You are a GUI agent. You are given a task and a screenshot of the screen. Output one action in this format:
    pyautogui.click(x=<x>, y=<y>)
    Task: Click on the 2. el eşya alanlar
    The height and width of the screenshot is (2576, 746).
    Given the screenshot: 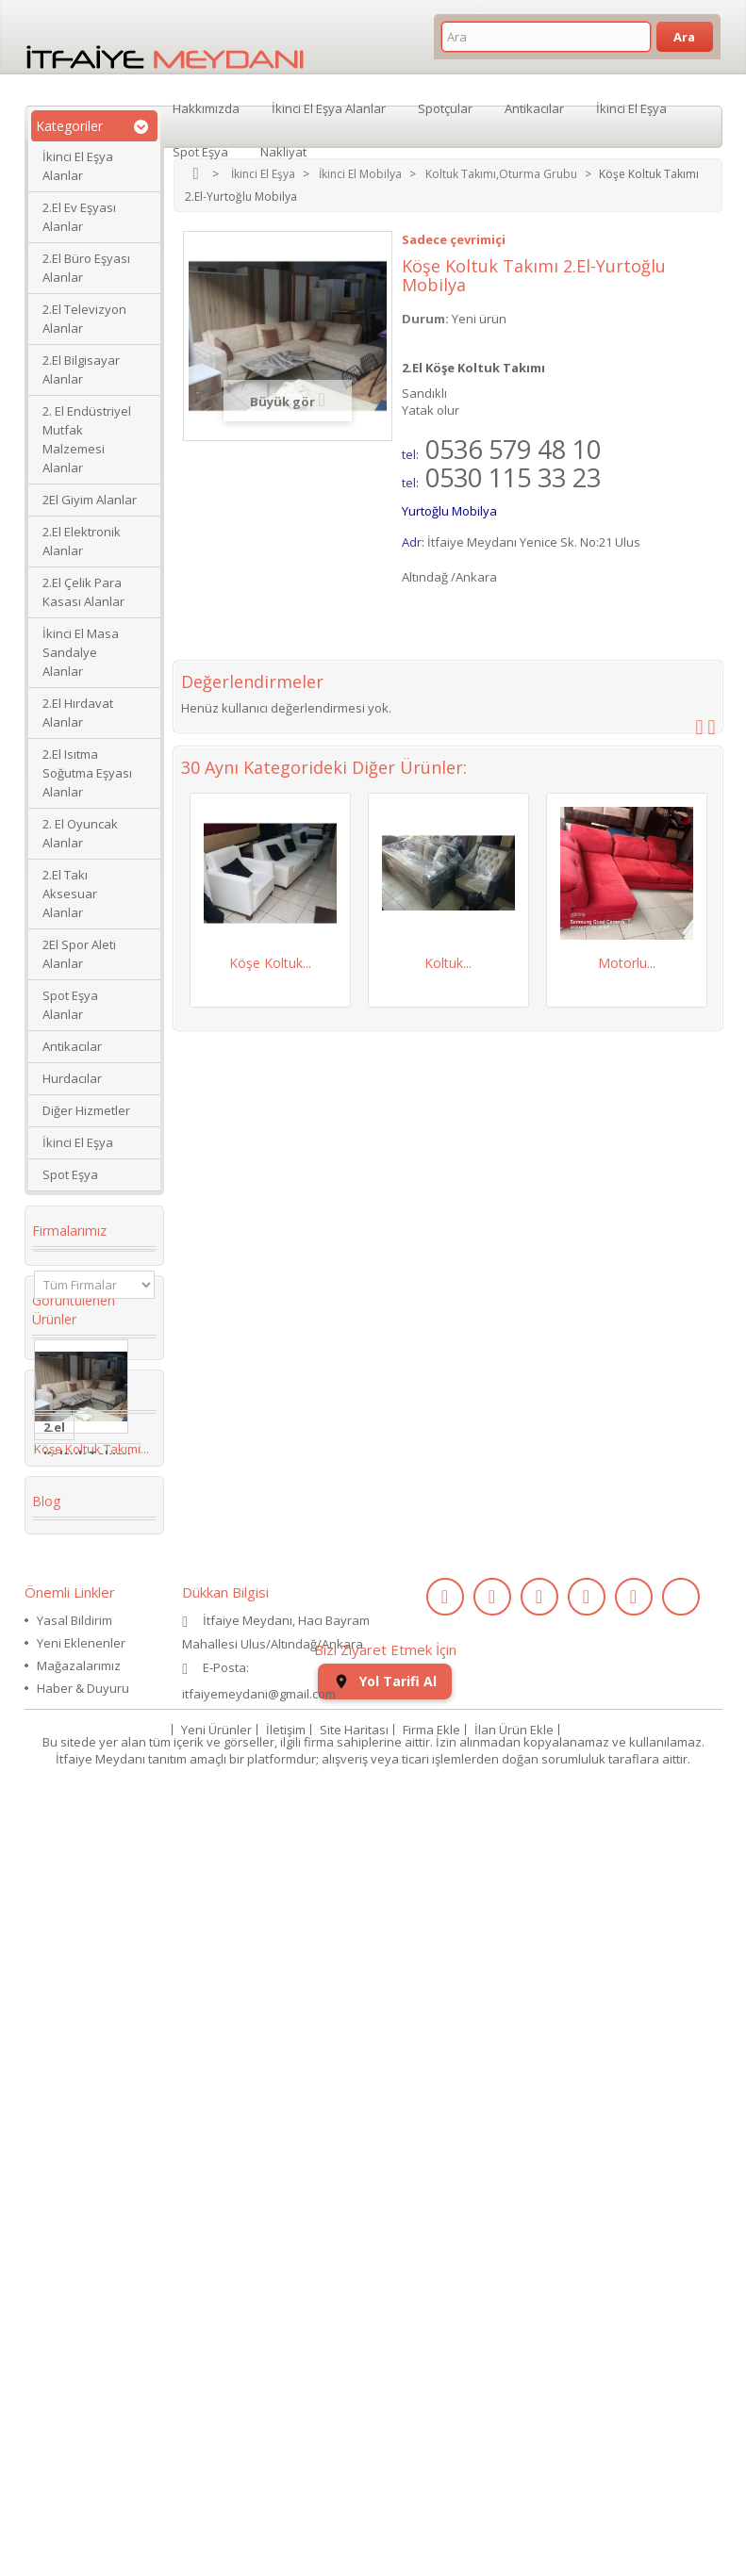 What is the action you would take?
    pyautogui.click(x=70, y=1719)
    